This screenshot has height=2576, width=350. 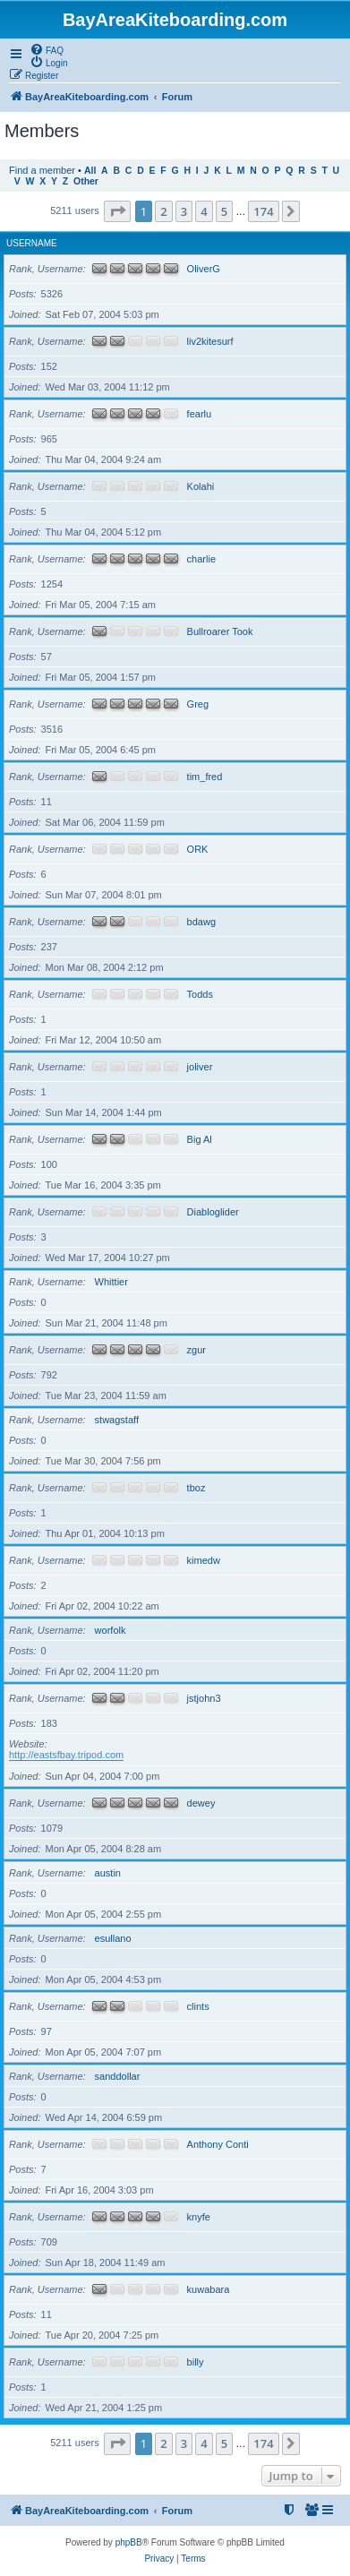 I want to click on sanddollar, so click(x=118, y=2076).